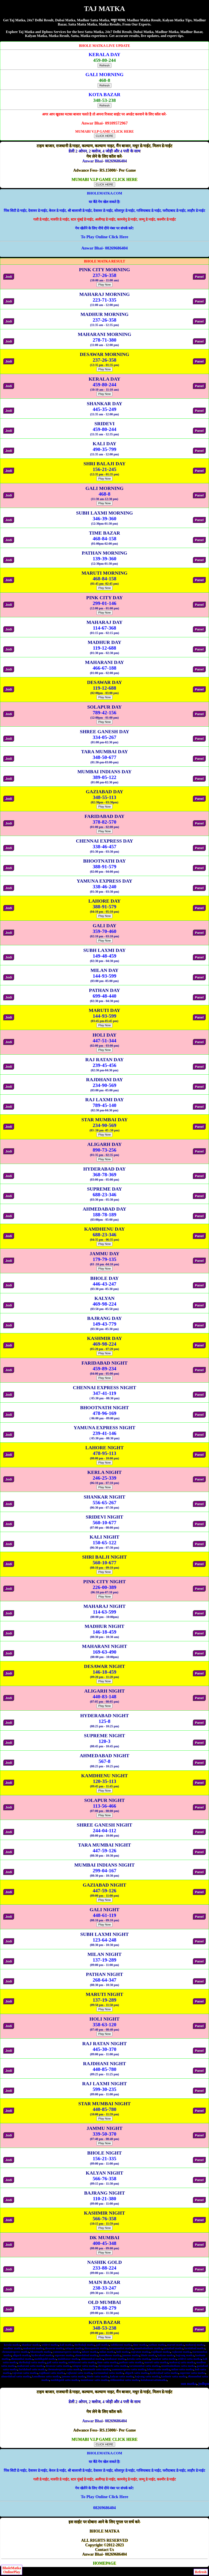 The height and width of the screenshot is (2576, 209). Describe the element at coordinates (148, 2348) in the screenshot. I see `mumbaiindians matka` at that location.